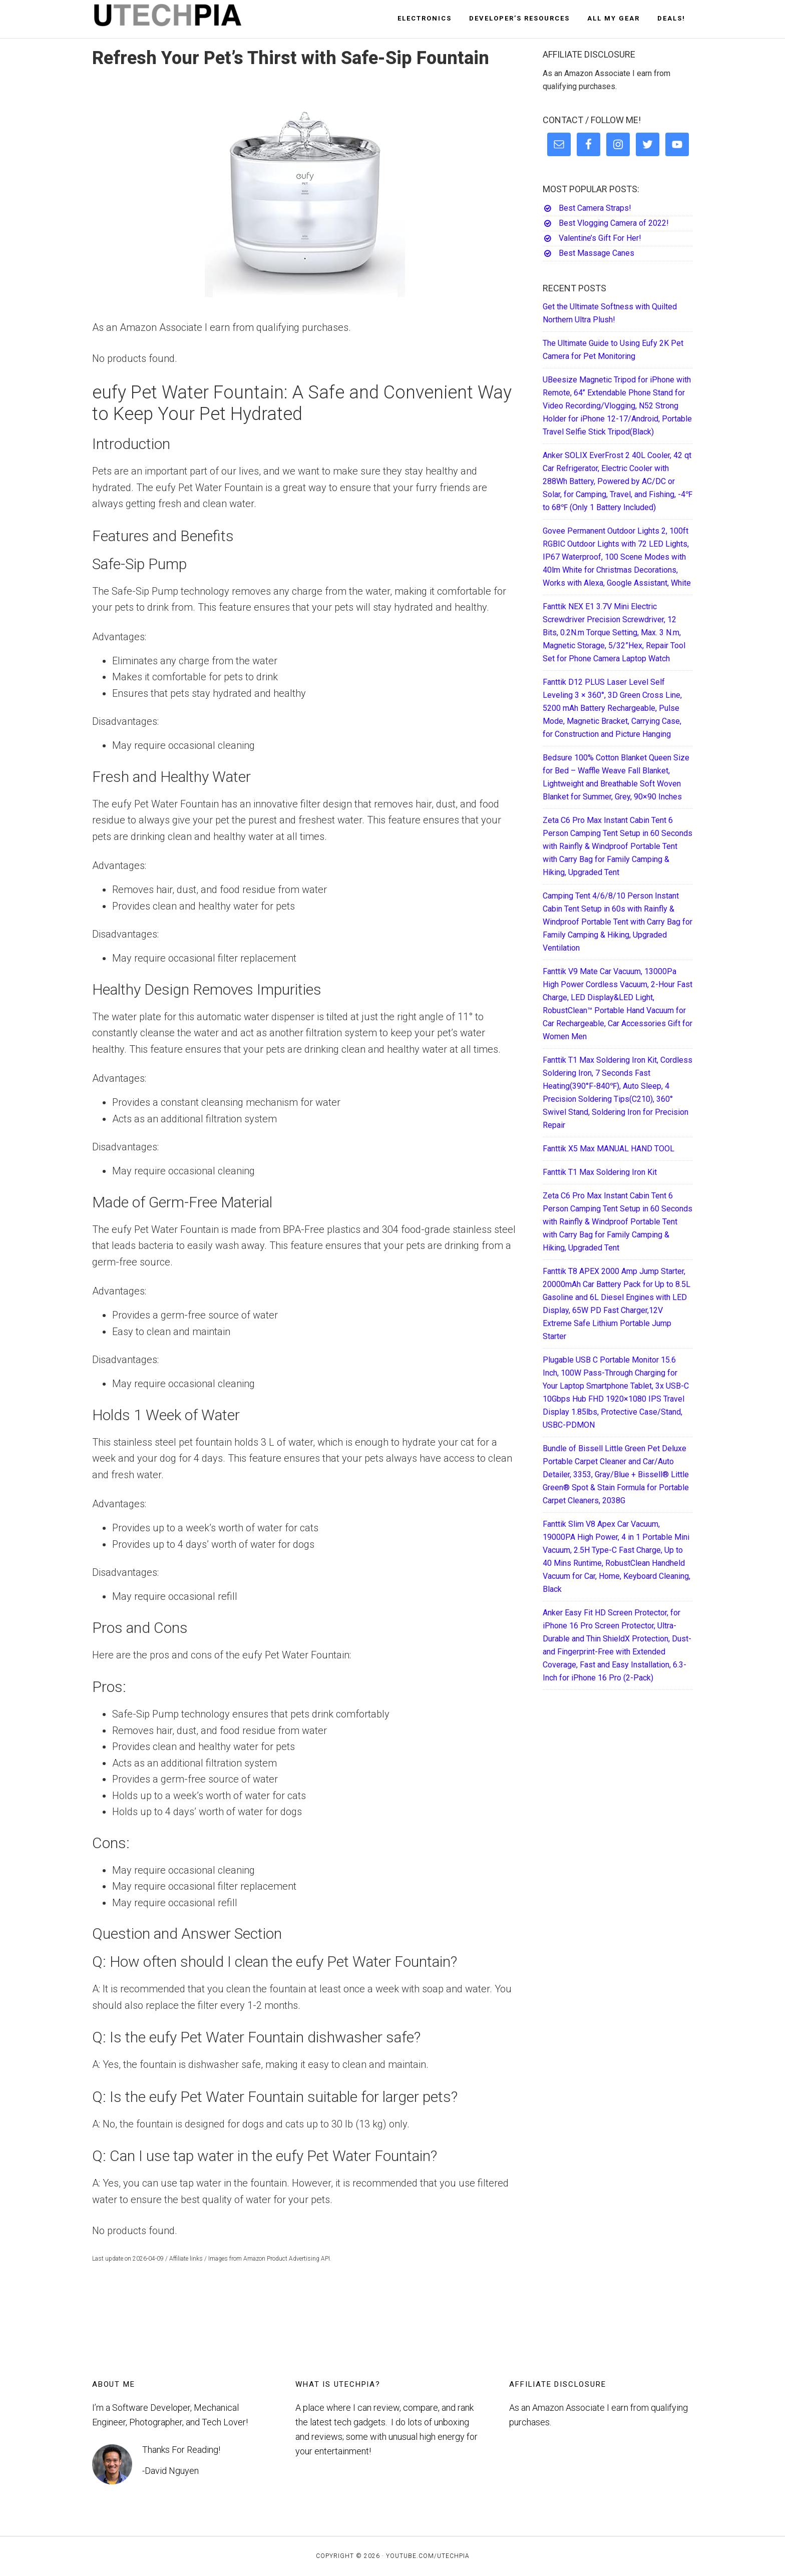  I want to click on Fanttik X5 Max MANUAL HAND TOOL, so click(608, 1148).